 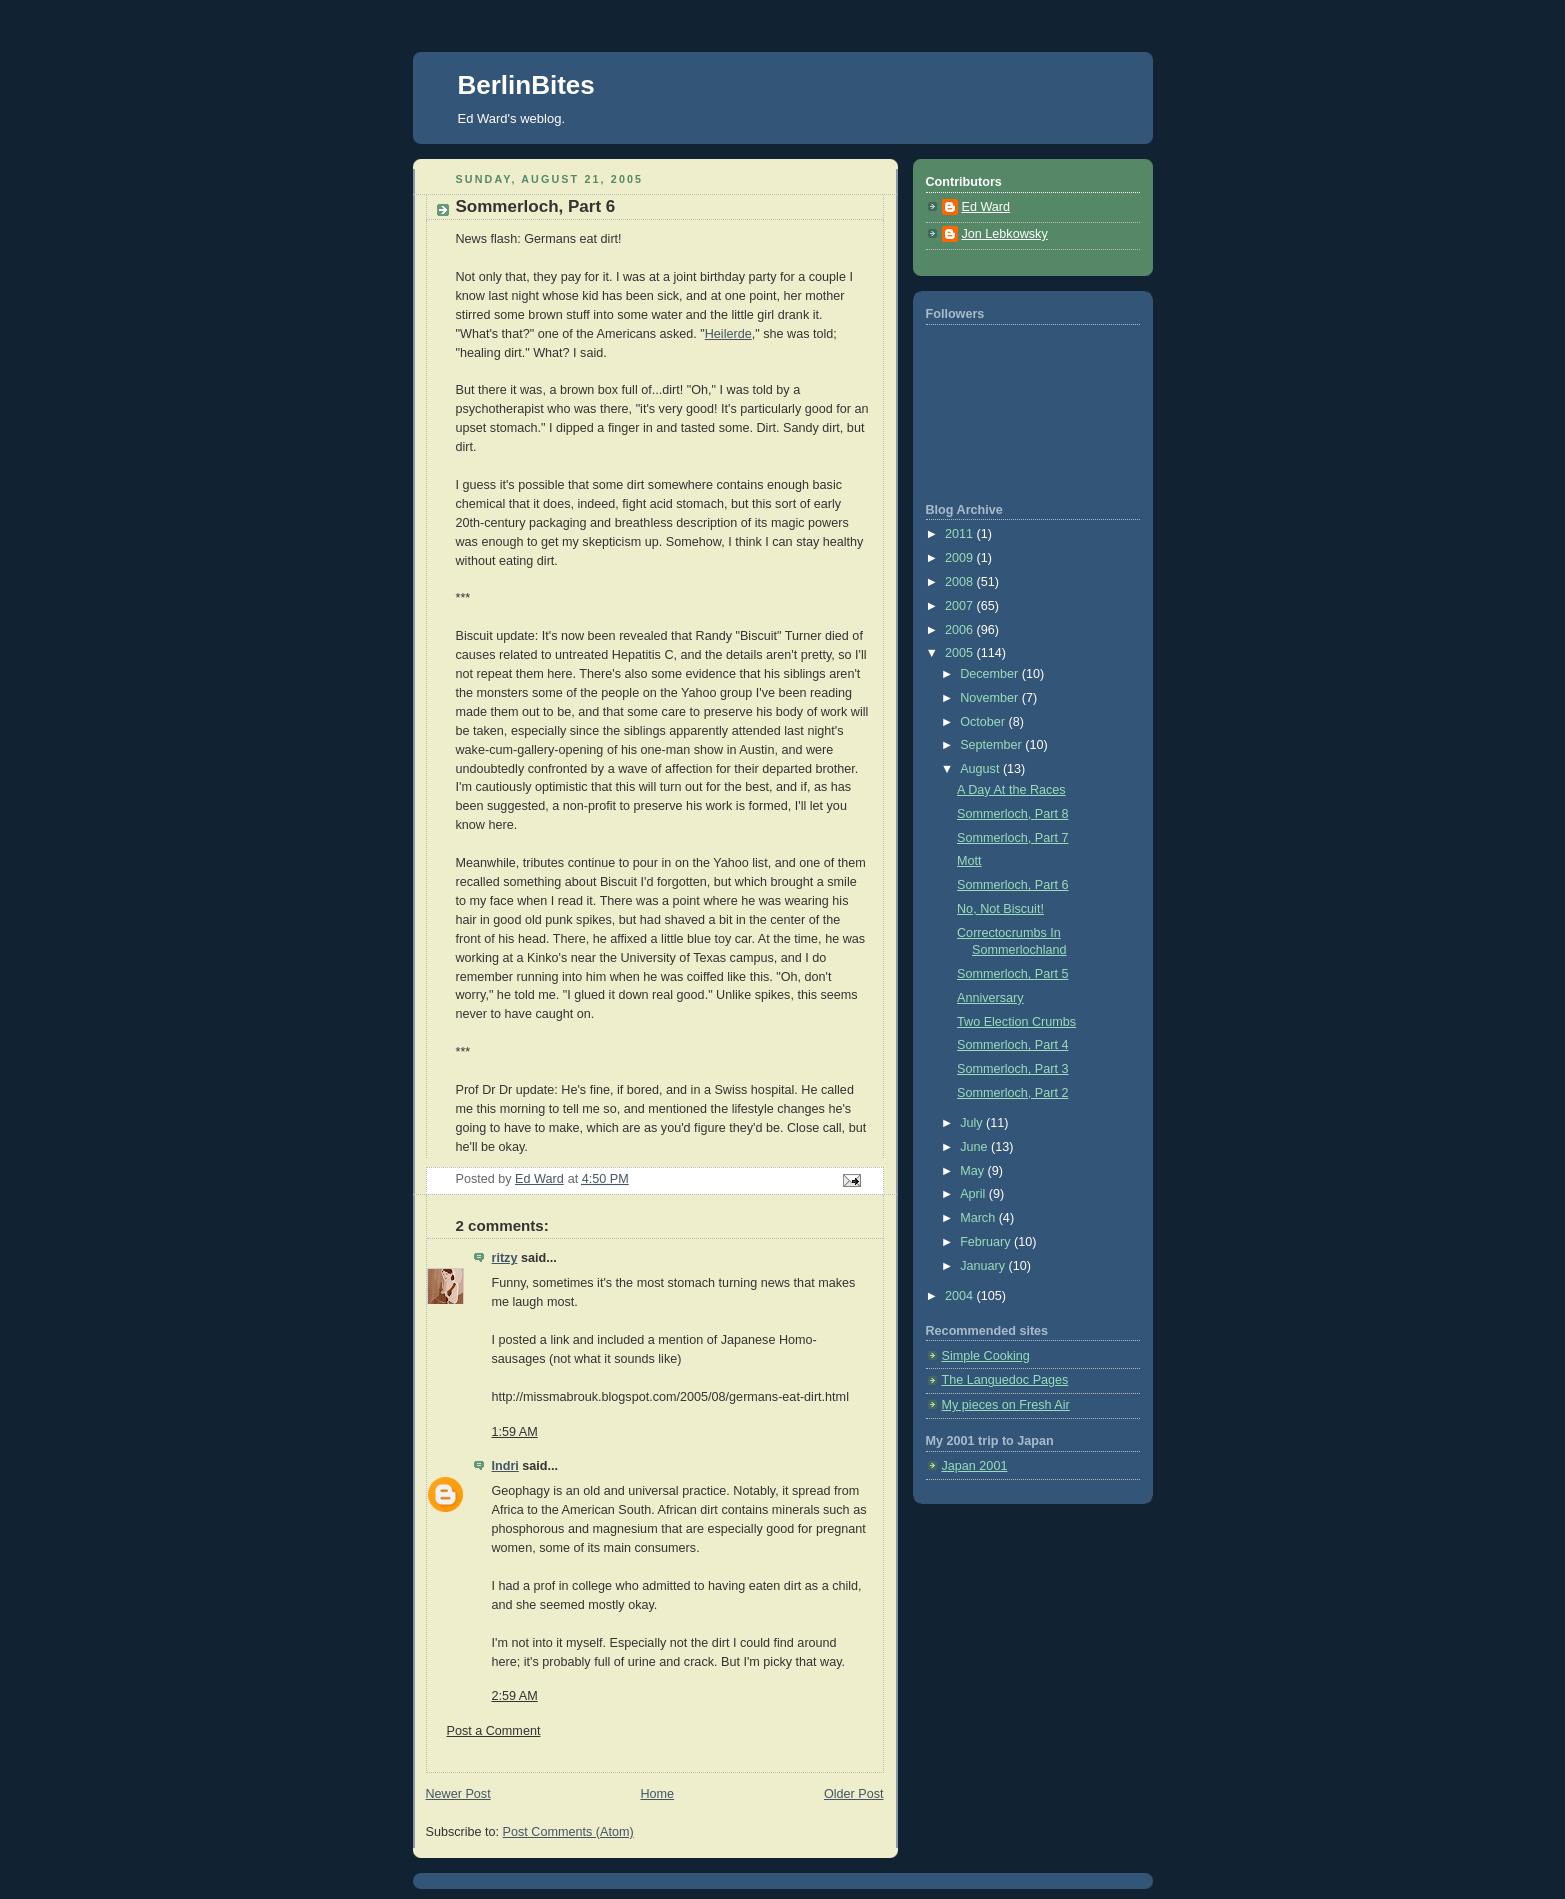 I want to click on Sommerloch, Part 4, so click(x=1012, y=1045).